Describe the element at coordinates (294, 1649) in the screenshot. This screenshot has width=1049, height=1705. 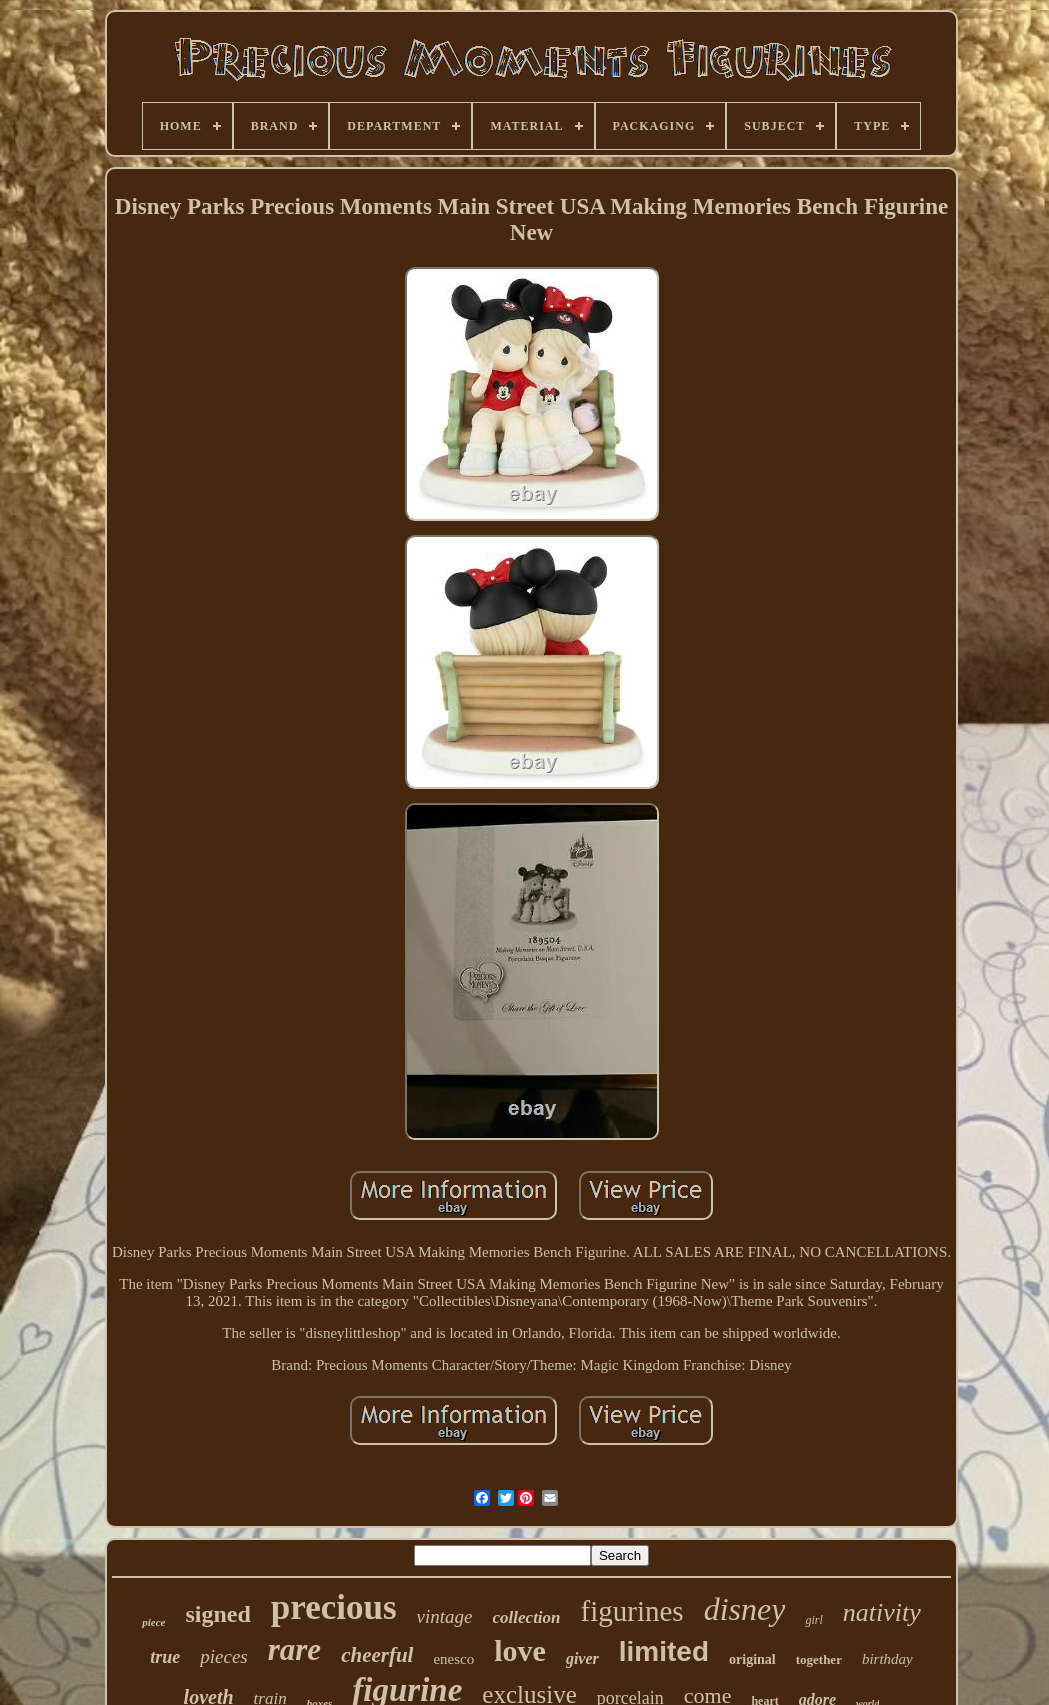
I see `rare` at that location.